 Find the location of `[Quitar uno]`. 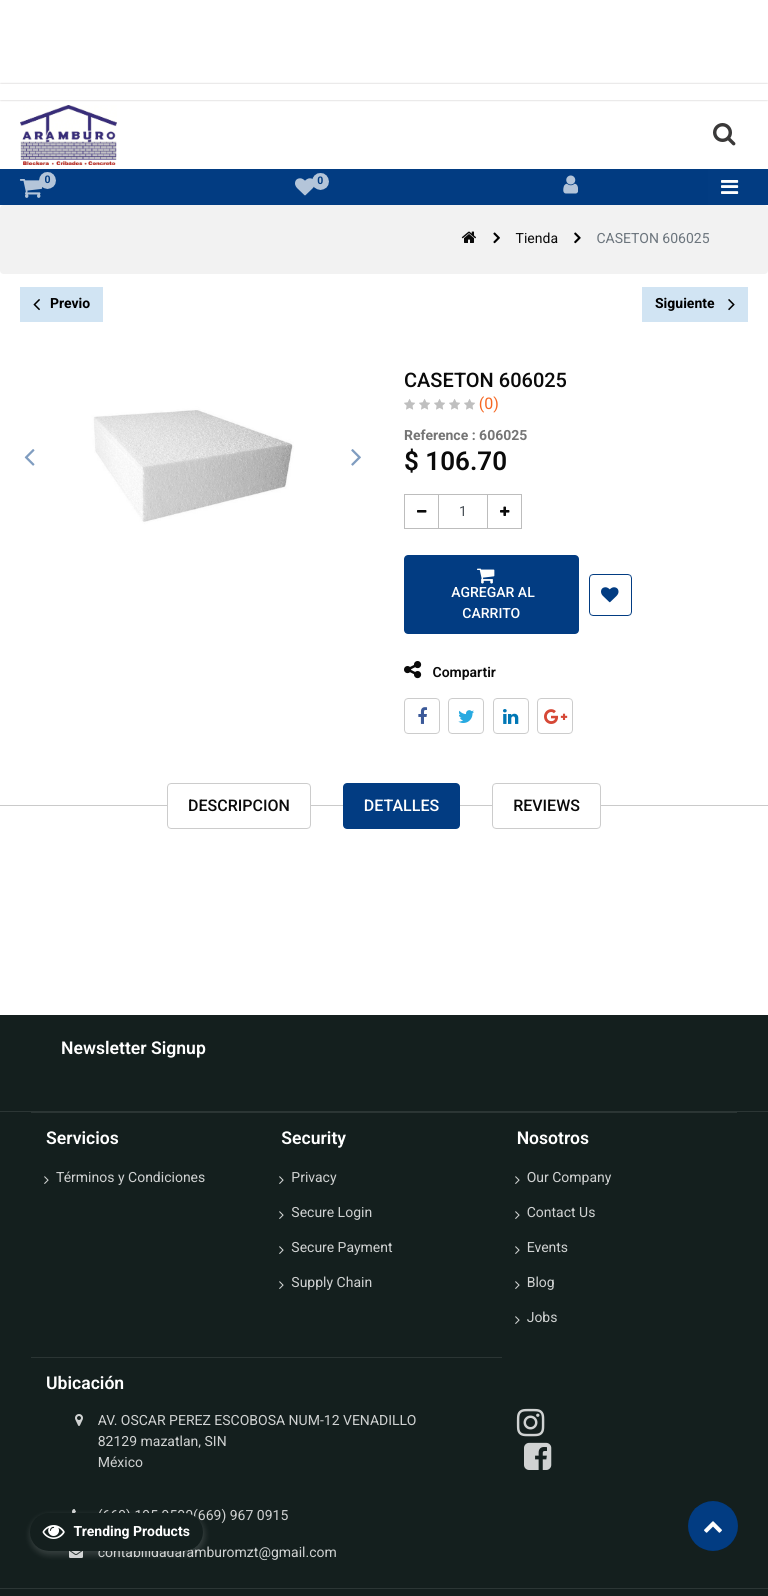

[Quitar uno] is located at coordinates (412, 511).